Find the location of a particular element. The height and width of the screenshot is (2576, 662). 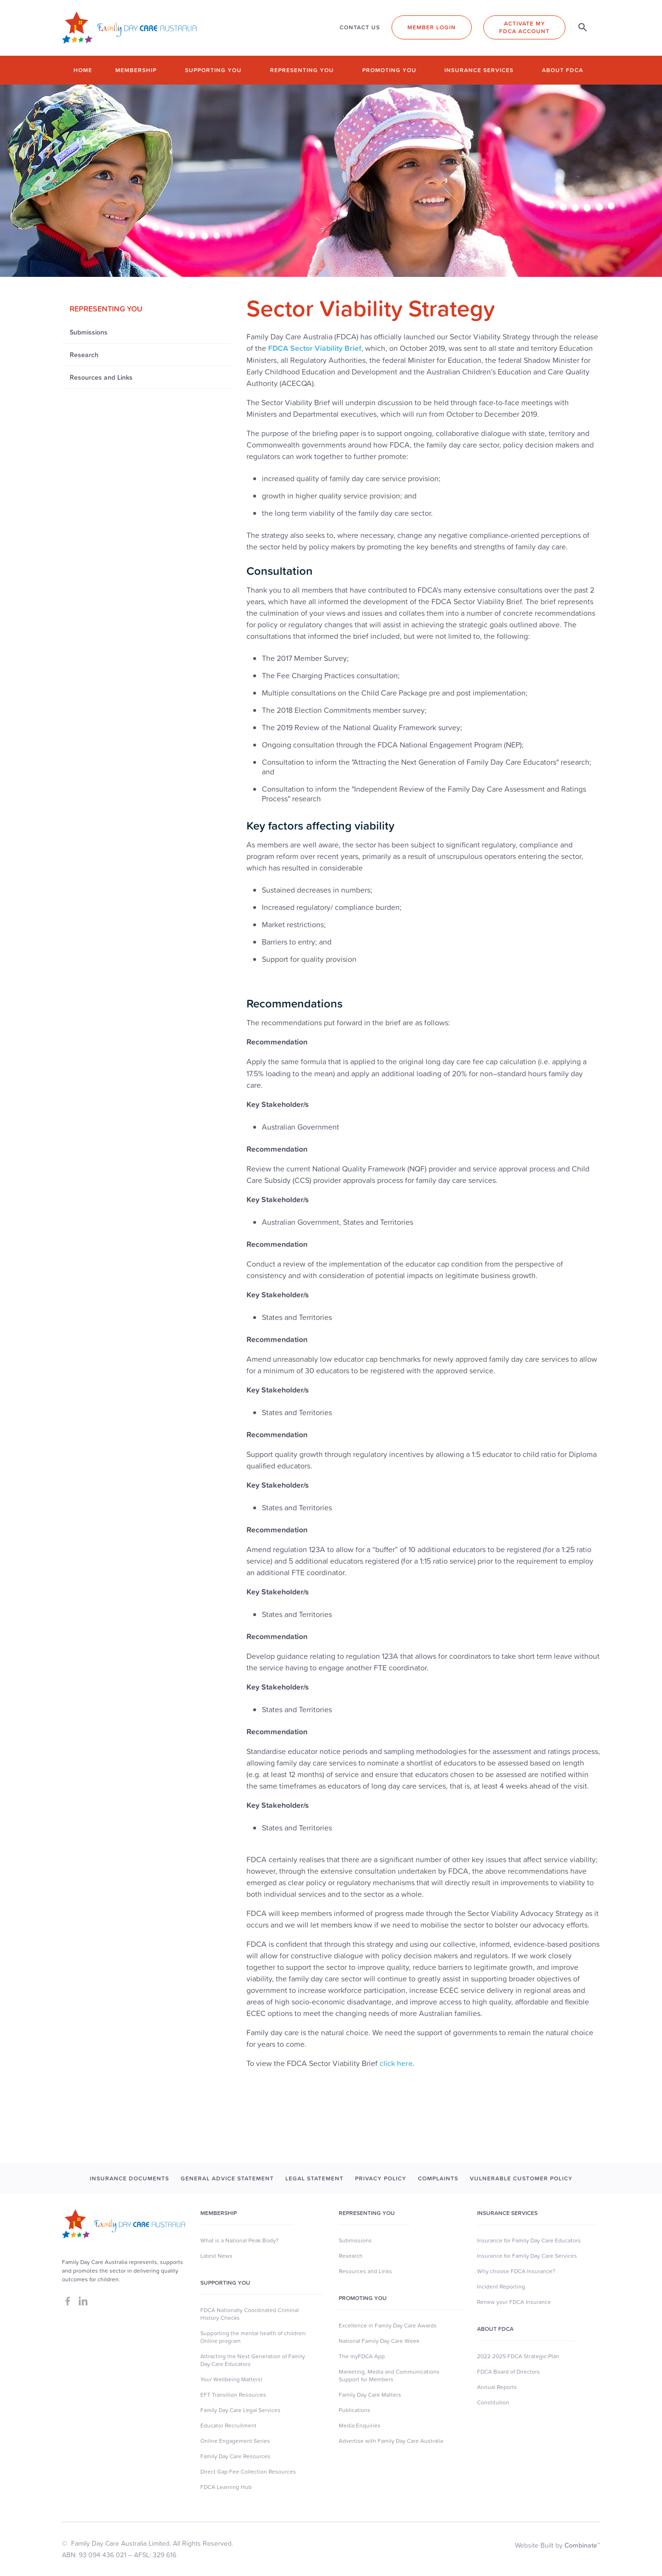

What is a National Peak Body? is located at coordinates (239, 2240).